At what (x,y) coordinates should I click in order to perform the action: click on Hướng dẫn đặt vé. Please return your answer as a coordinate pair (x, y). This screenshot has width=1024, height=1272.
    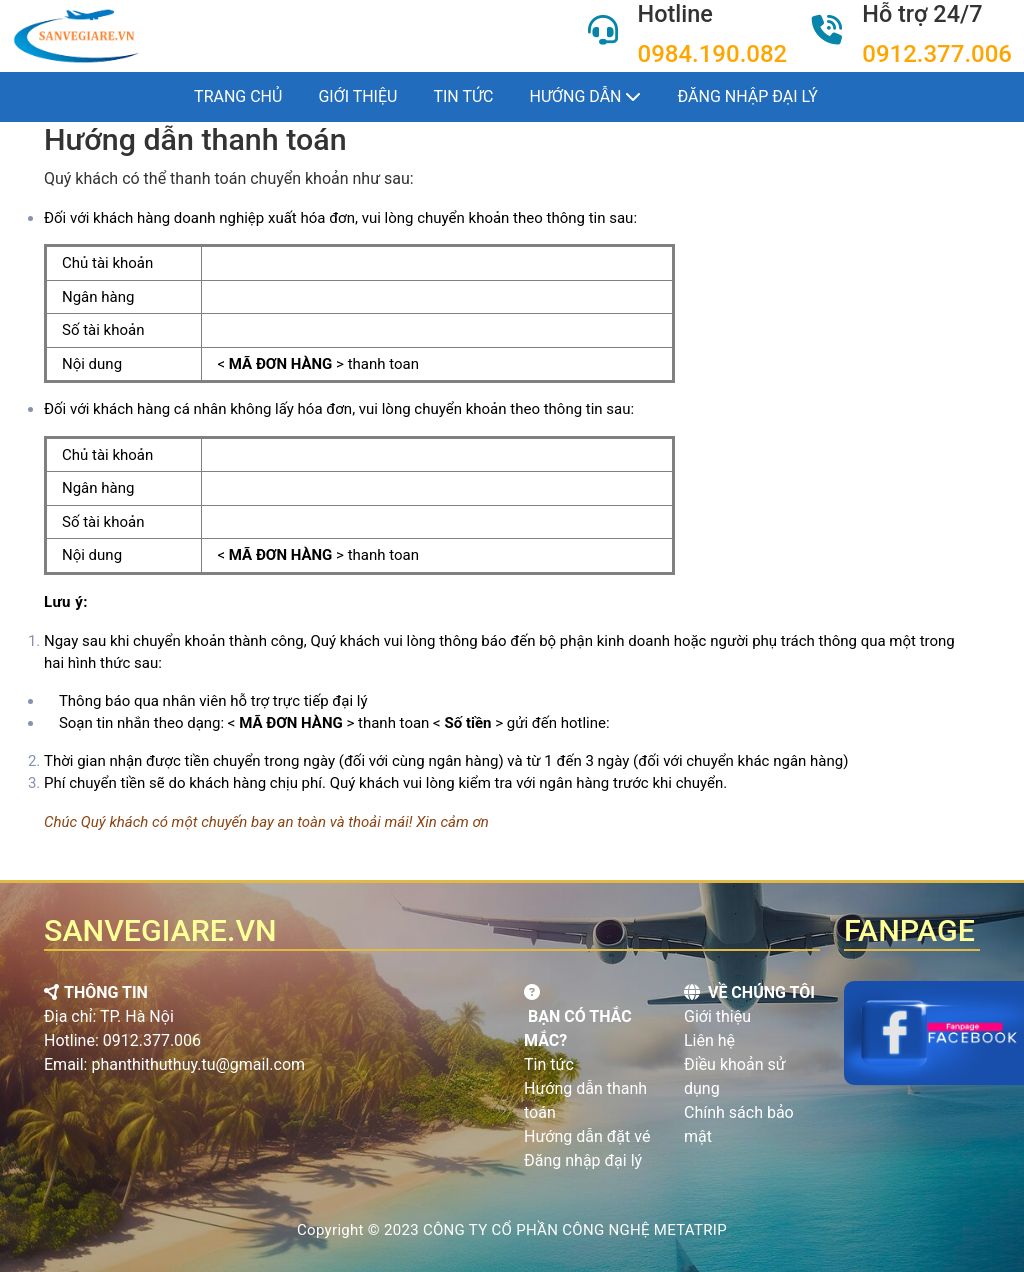
    Looking at the image, I should click on (587, 1136).